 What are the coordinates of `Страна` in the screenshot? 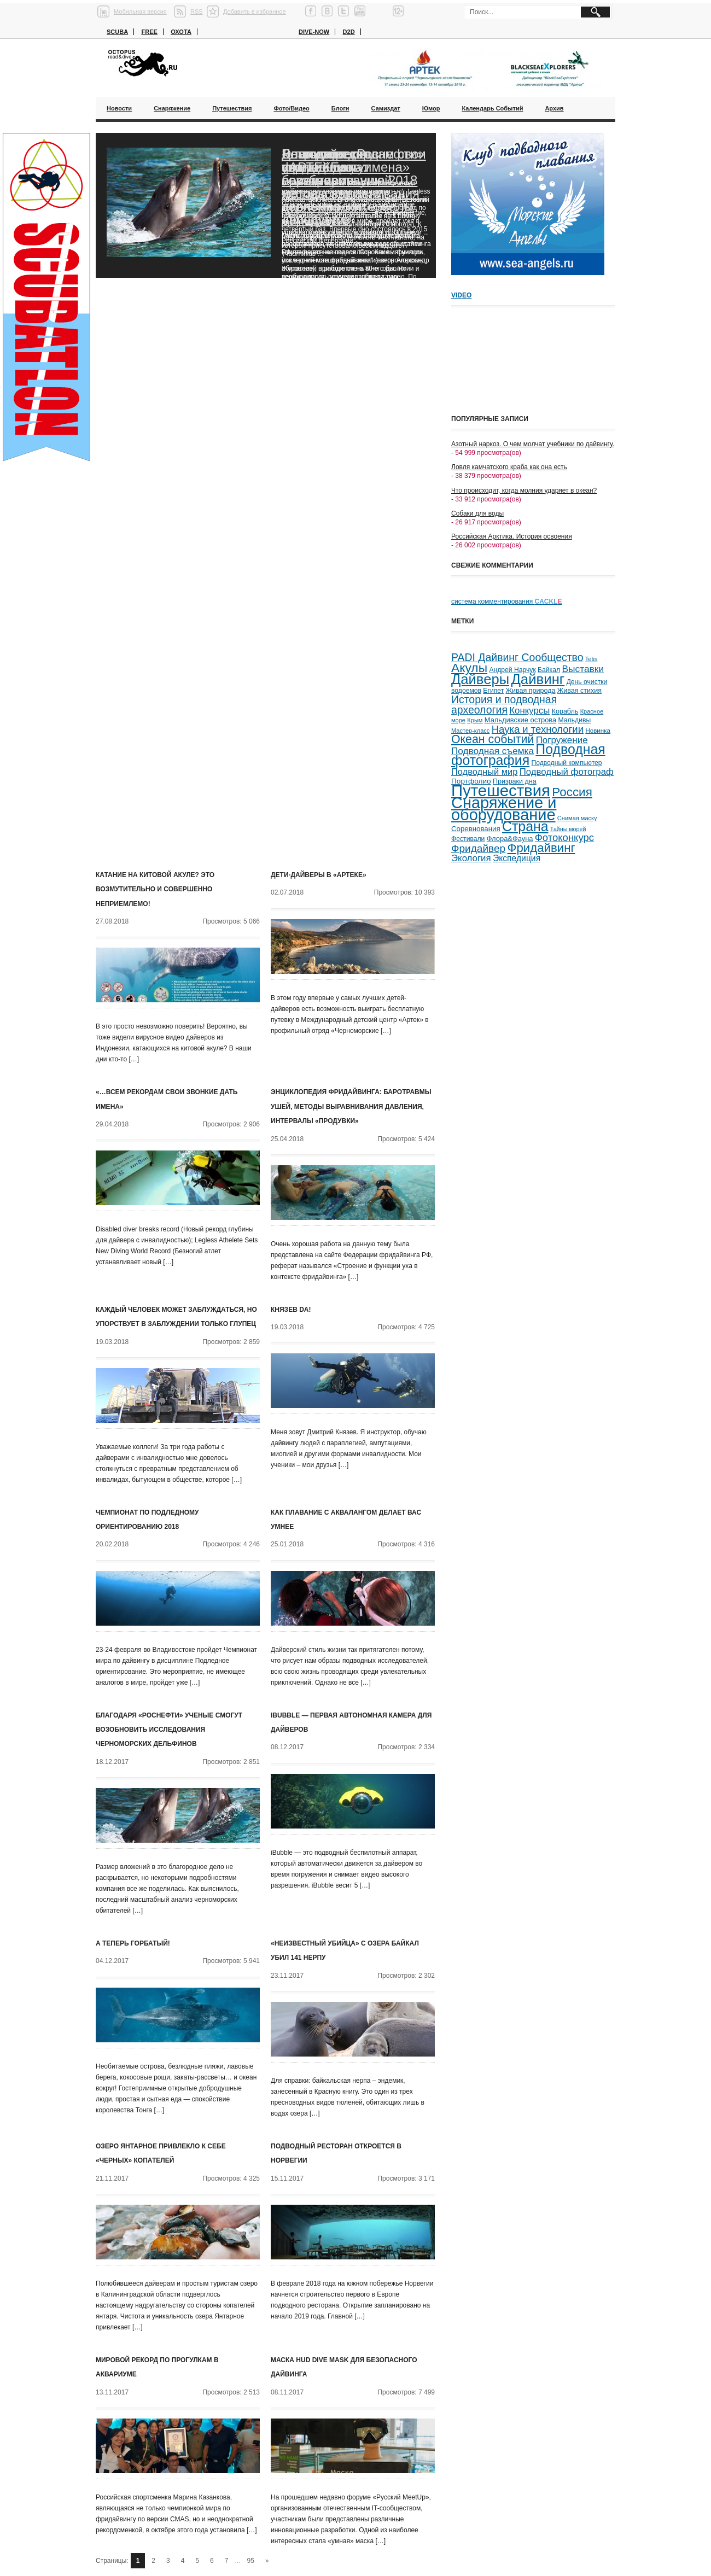 It's located at (525, 826).